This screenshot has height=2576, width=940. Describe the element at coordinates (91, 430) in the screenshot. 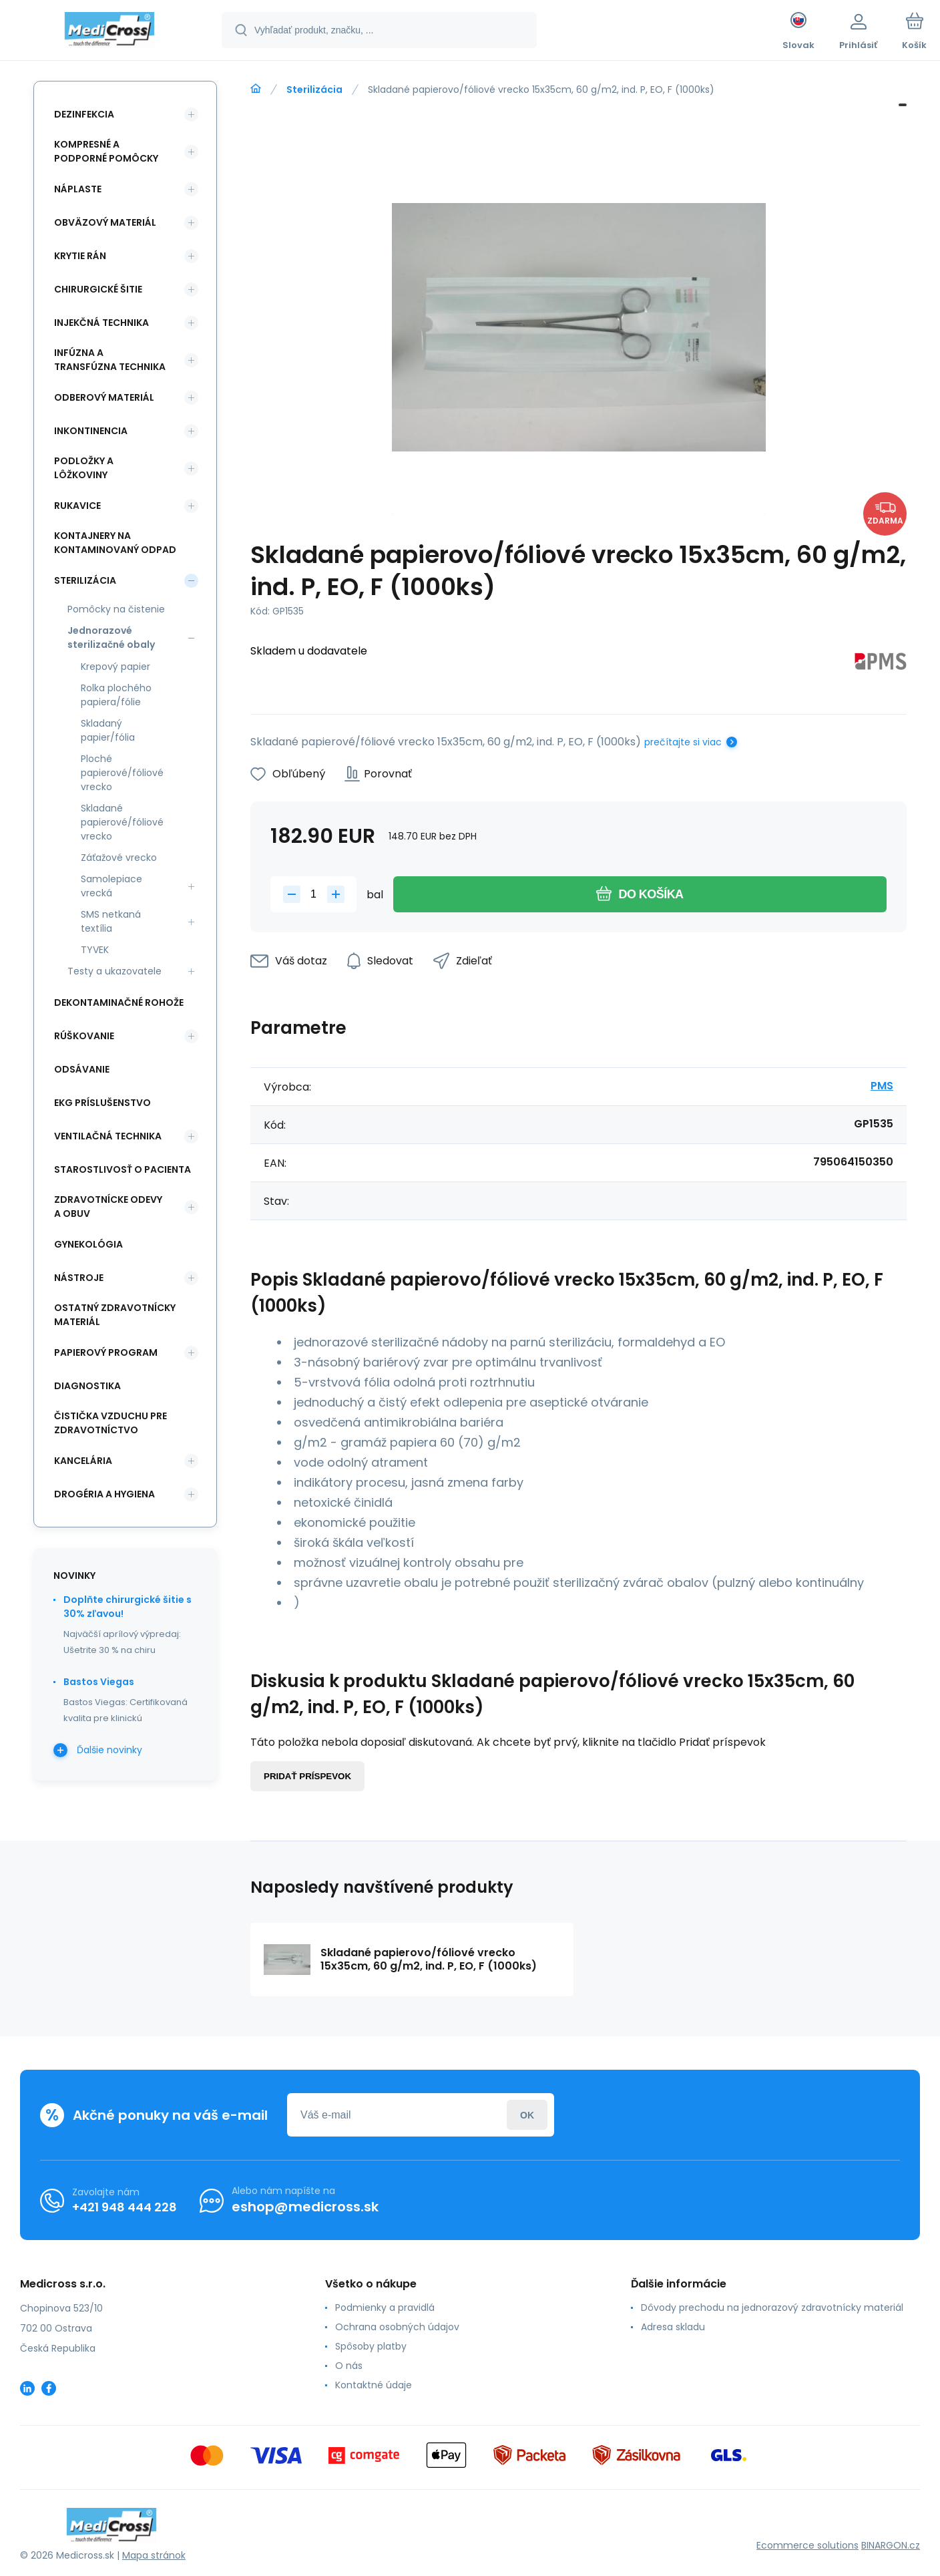

I see `Inkontinencia` at that location.